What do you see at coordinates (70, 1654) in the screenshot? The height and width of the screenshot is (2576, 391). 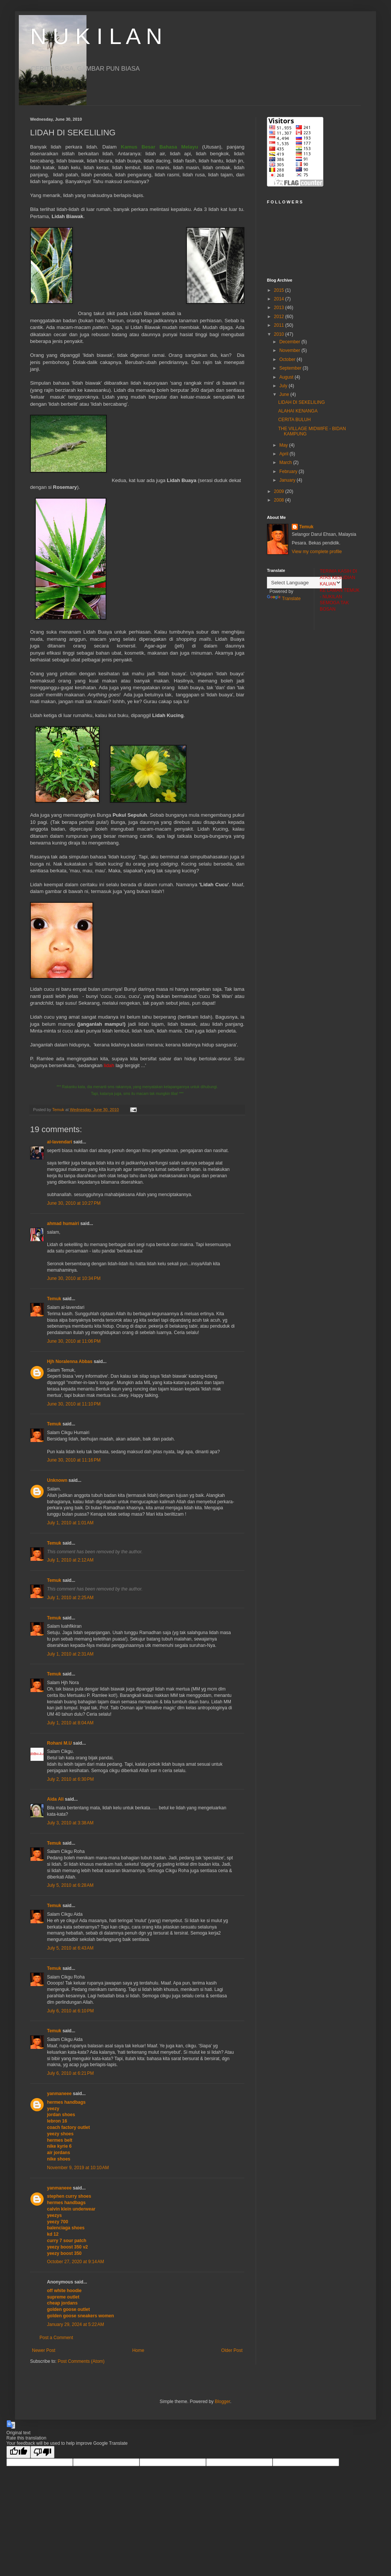 I see `July 1, 2010 at 2:31 AM` at bounding box center [70, 1654].